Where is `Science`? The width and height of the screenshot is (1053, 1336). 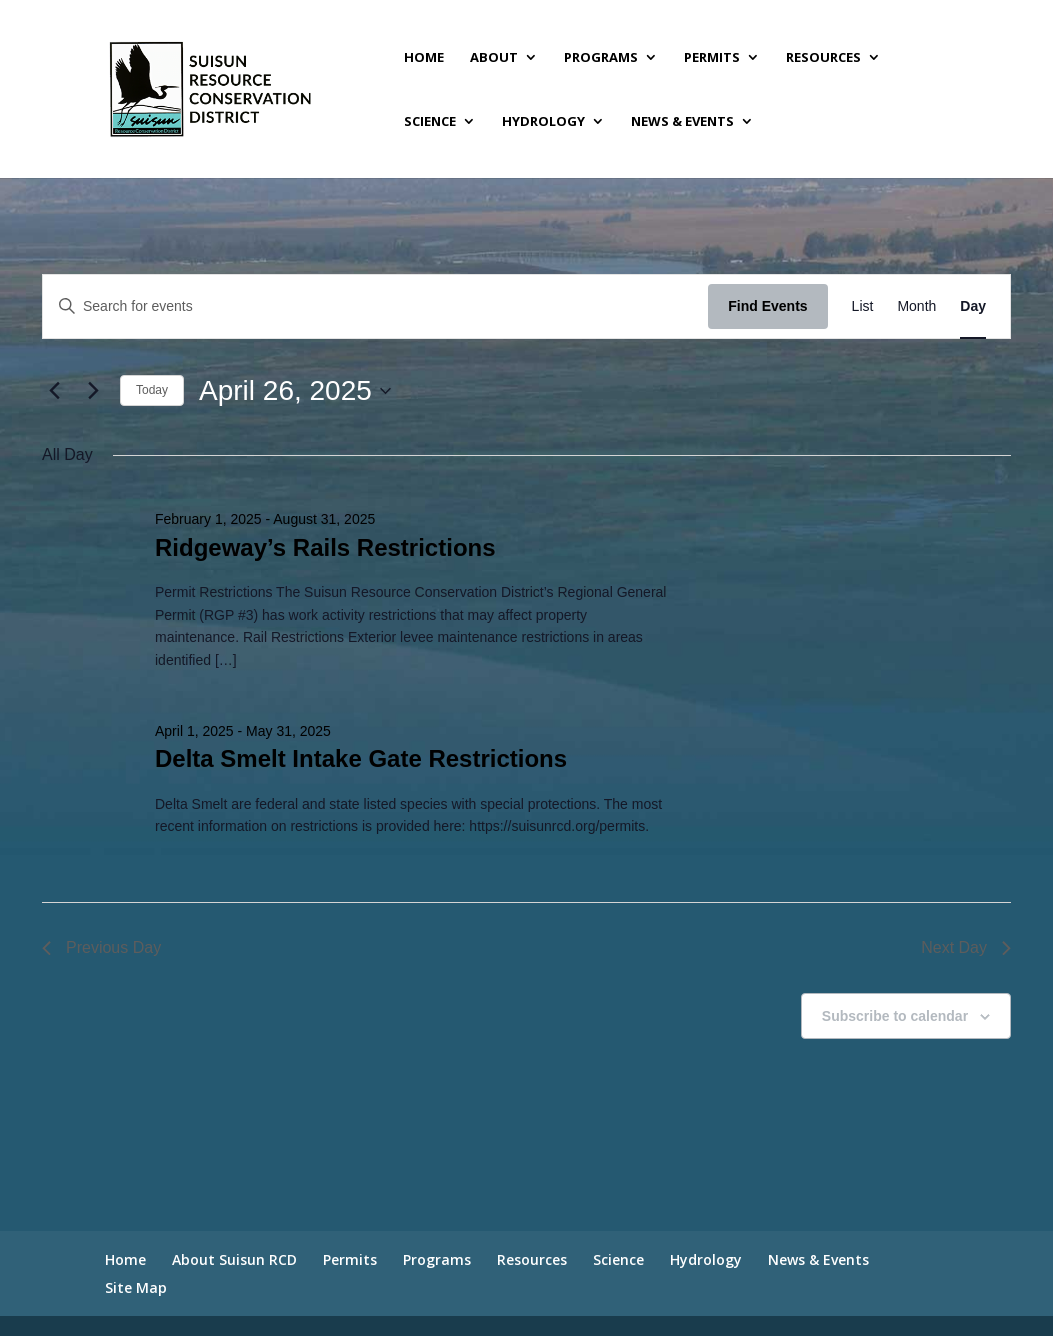 Science is located at coordinates (430, 122).